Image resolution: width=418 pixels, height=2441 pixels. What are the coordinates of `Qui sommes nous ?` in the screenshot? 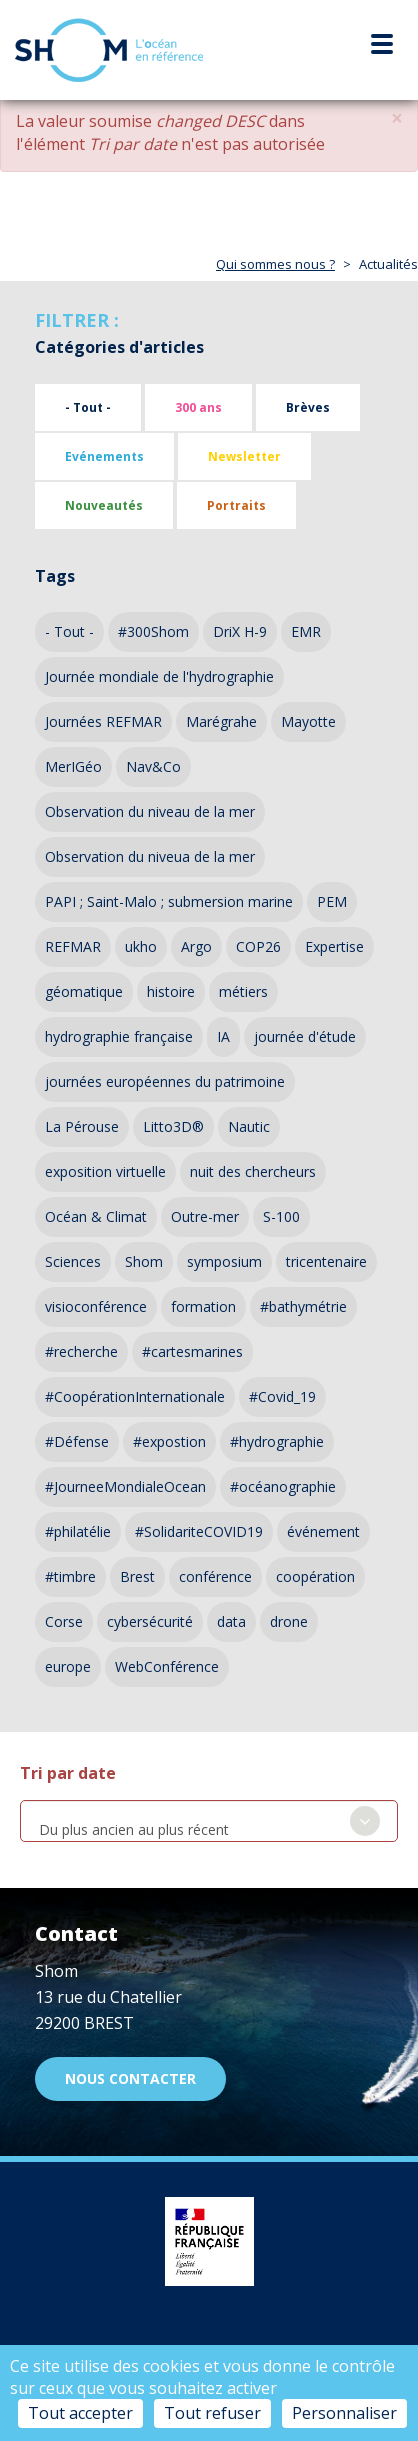 It's located at (275, 264).